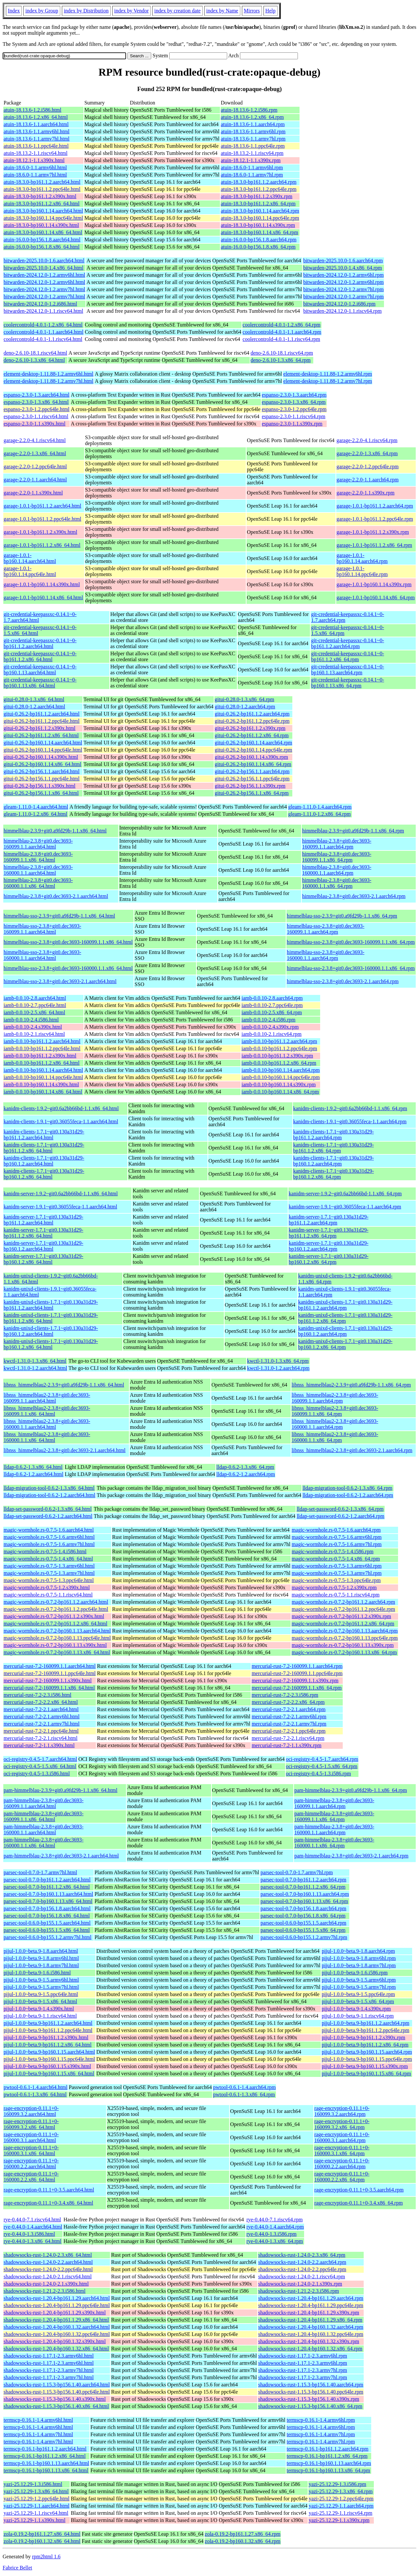  I want to click on index by Name, so click(222, 10).